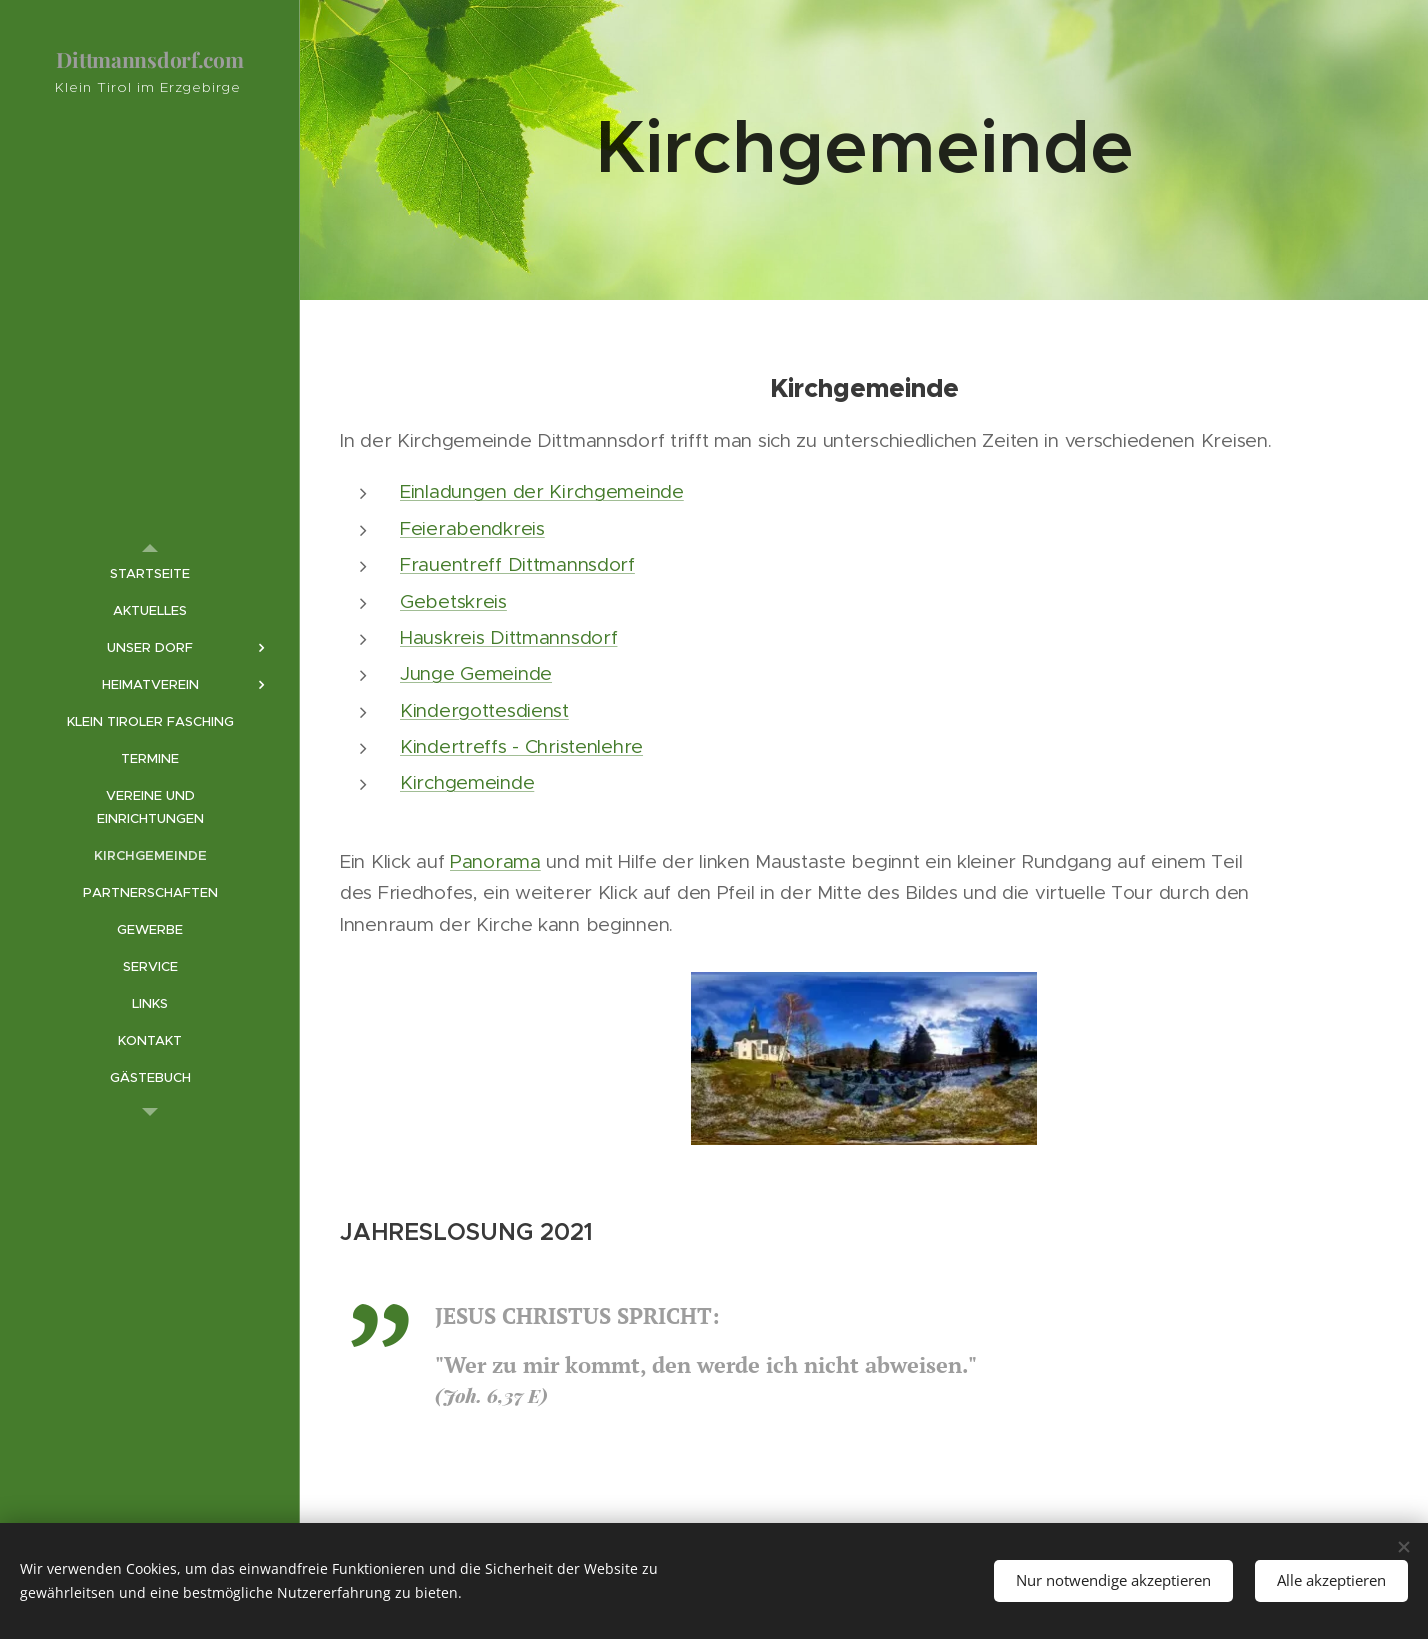 This screenshot has width=1428, height=1639. What do you see at coordinates (484, 710) in the screenshot?
I see `Kindergottesdienst` at bounding box center [484, 710].